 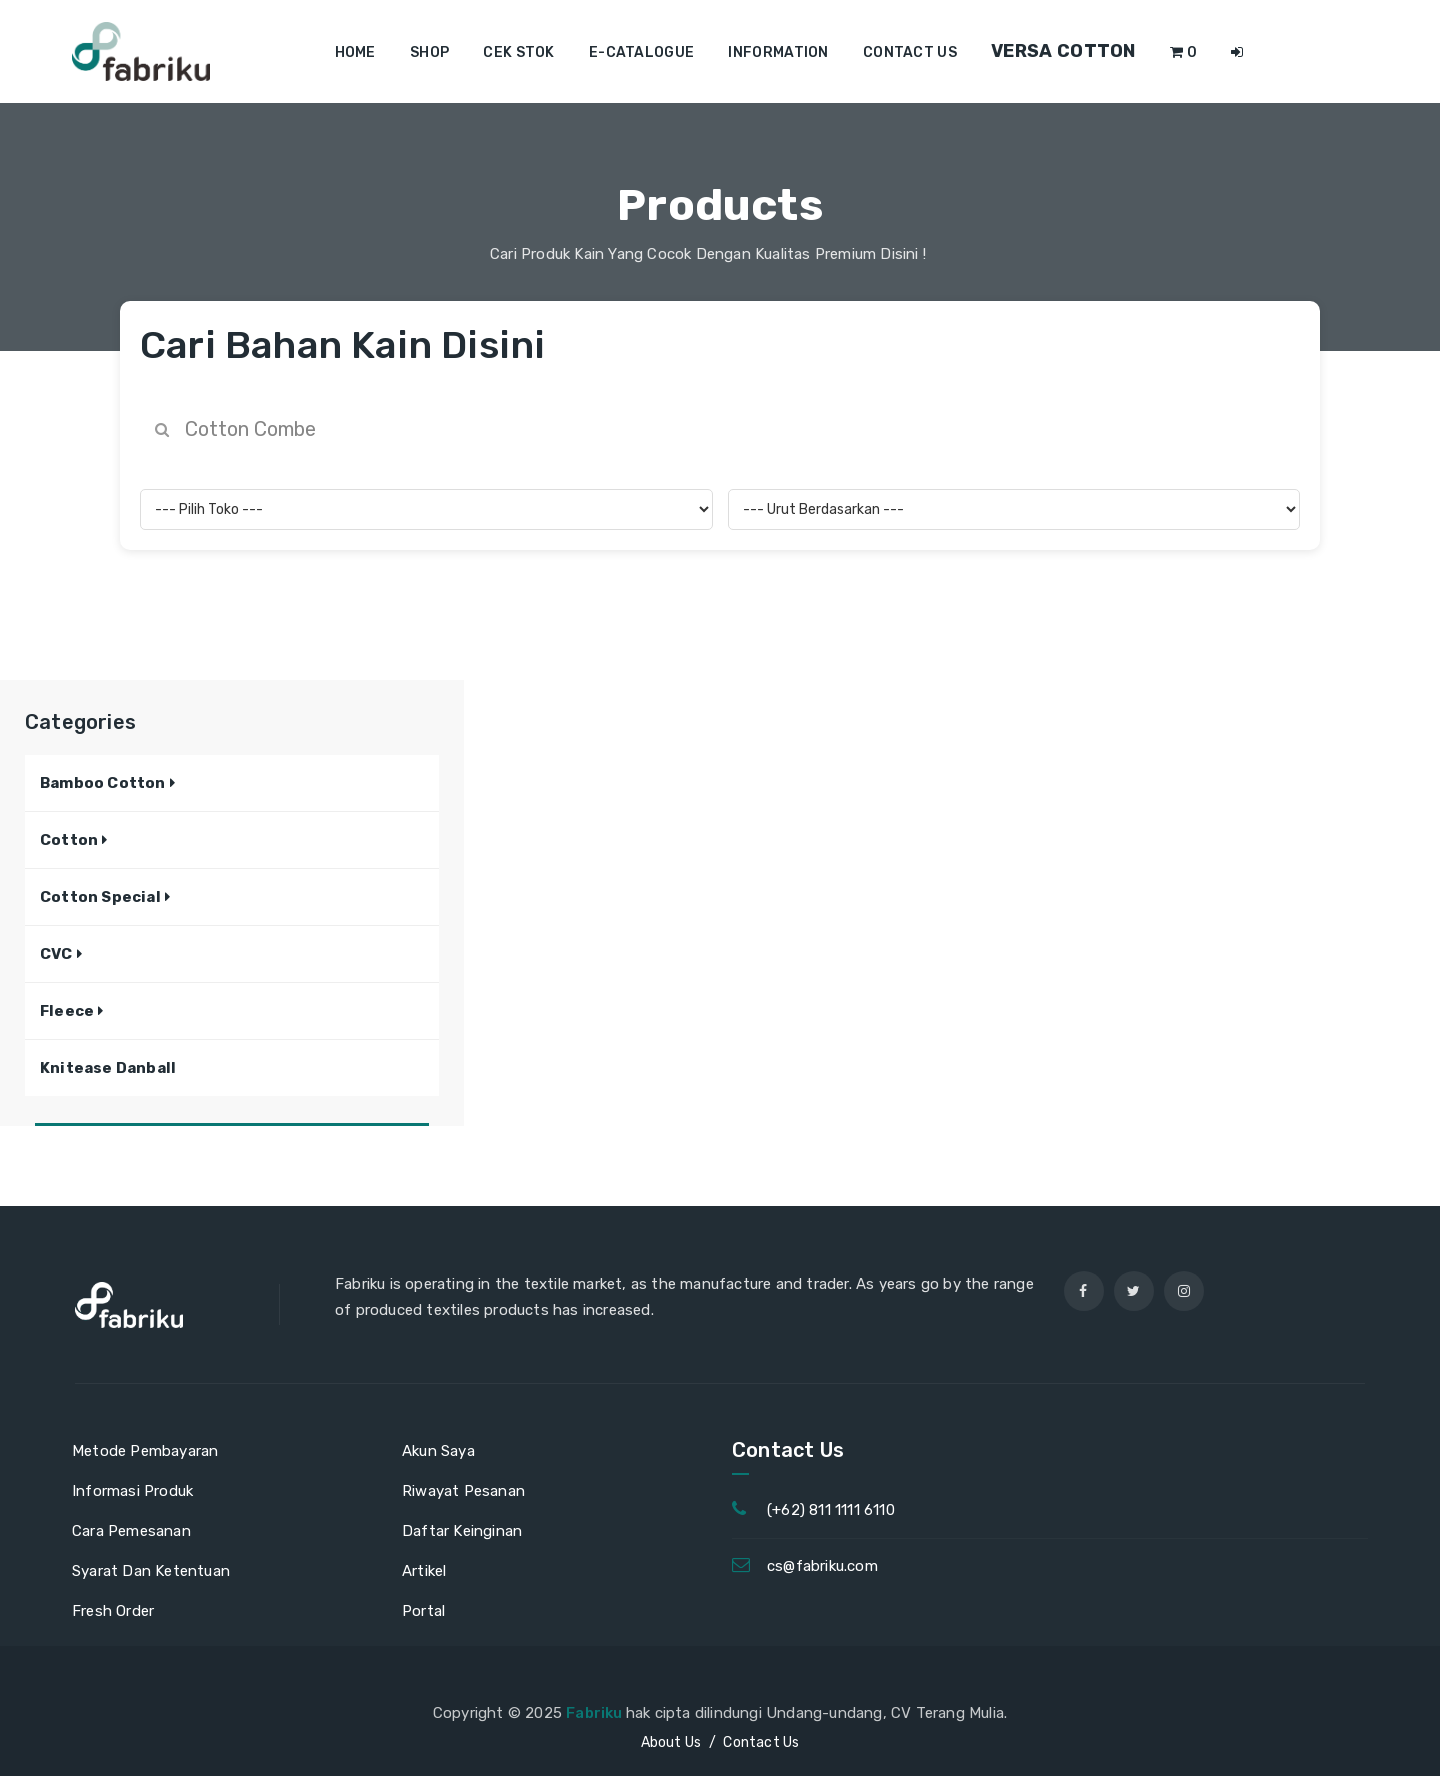 I want to click on Fabriku, so click(x=596, y=1713).